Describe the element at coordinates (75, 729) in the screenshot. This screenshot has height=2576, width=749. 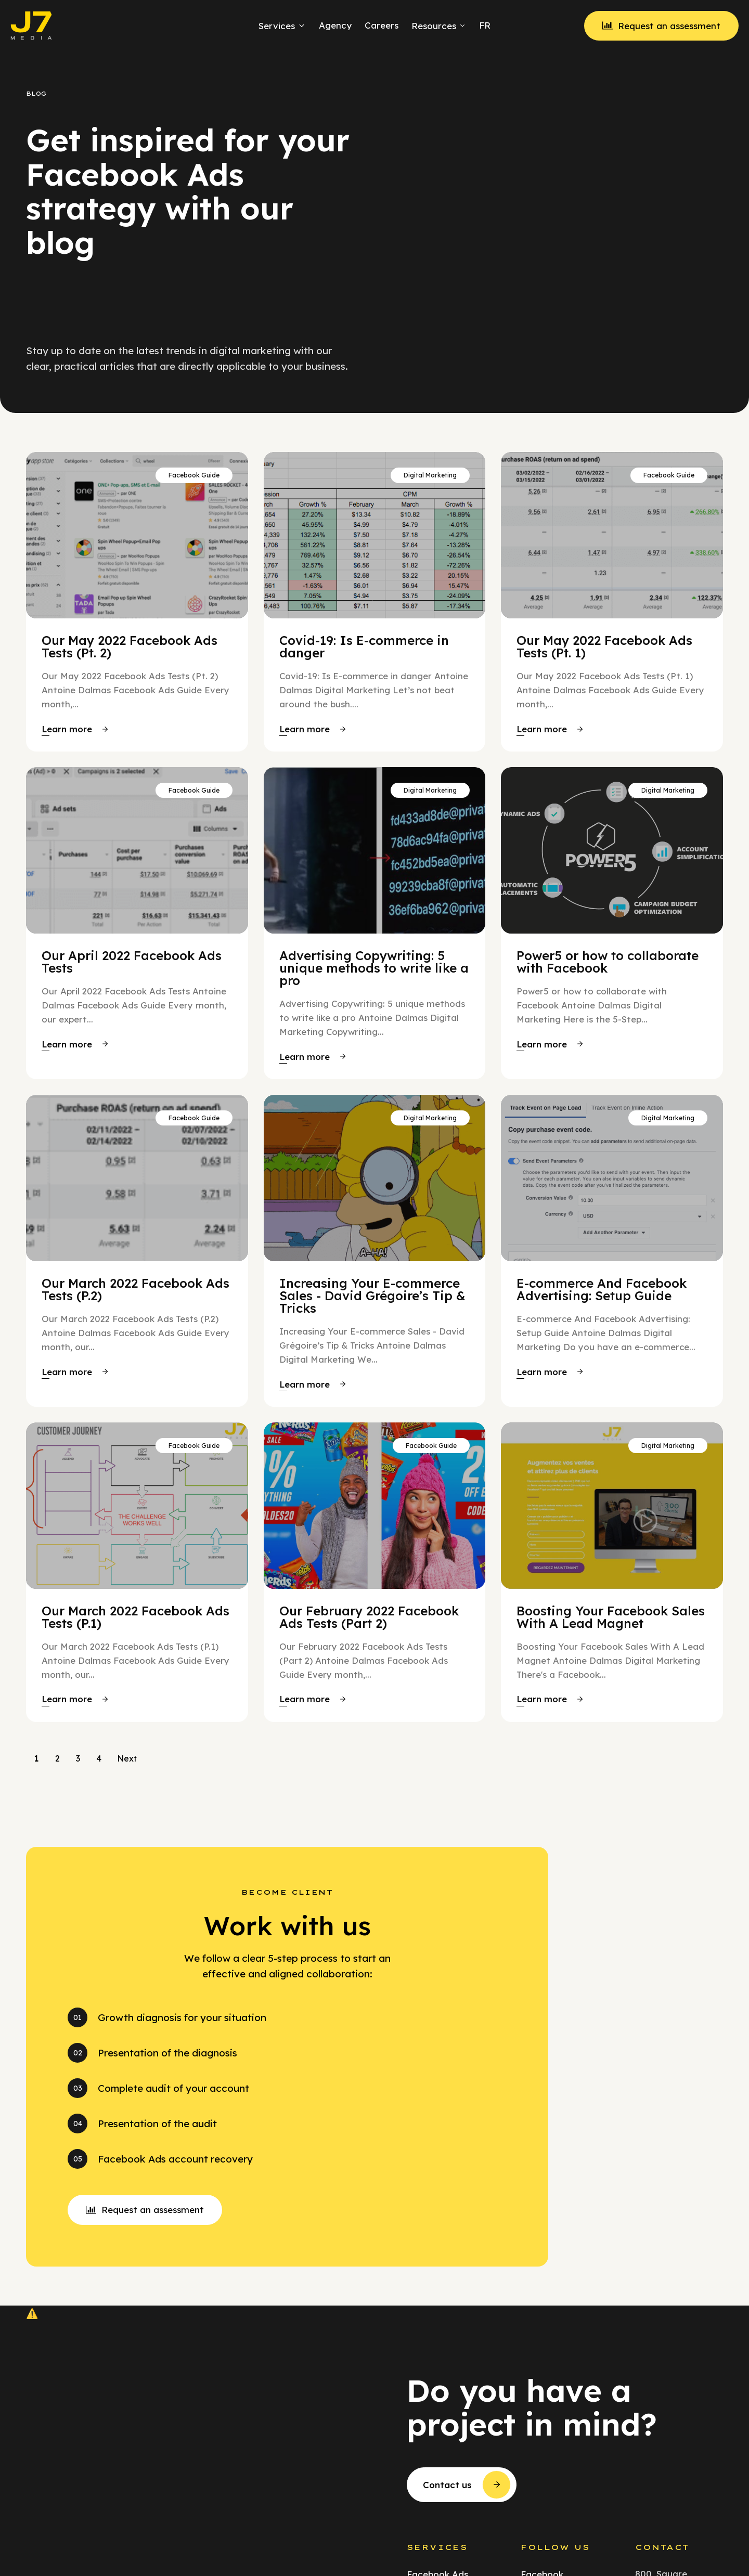
I see `[button]` at that location.